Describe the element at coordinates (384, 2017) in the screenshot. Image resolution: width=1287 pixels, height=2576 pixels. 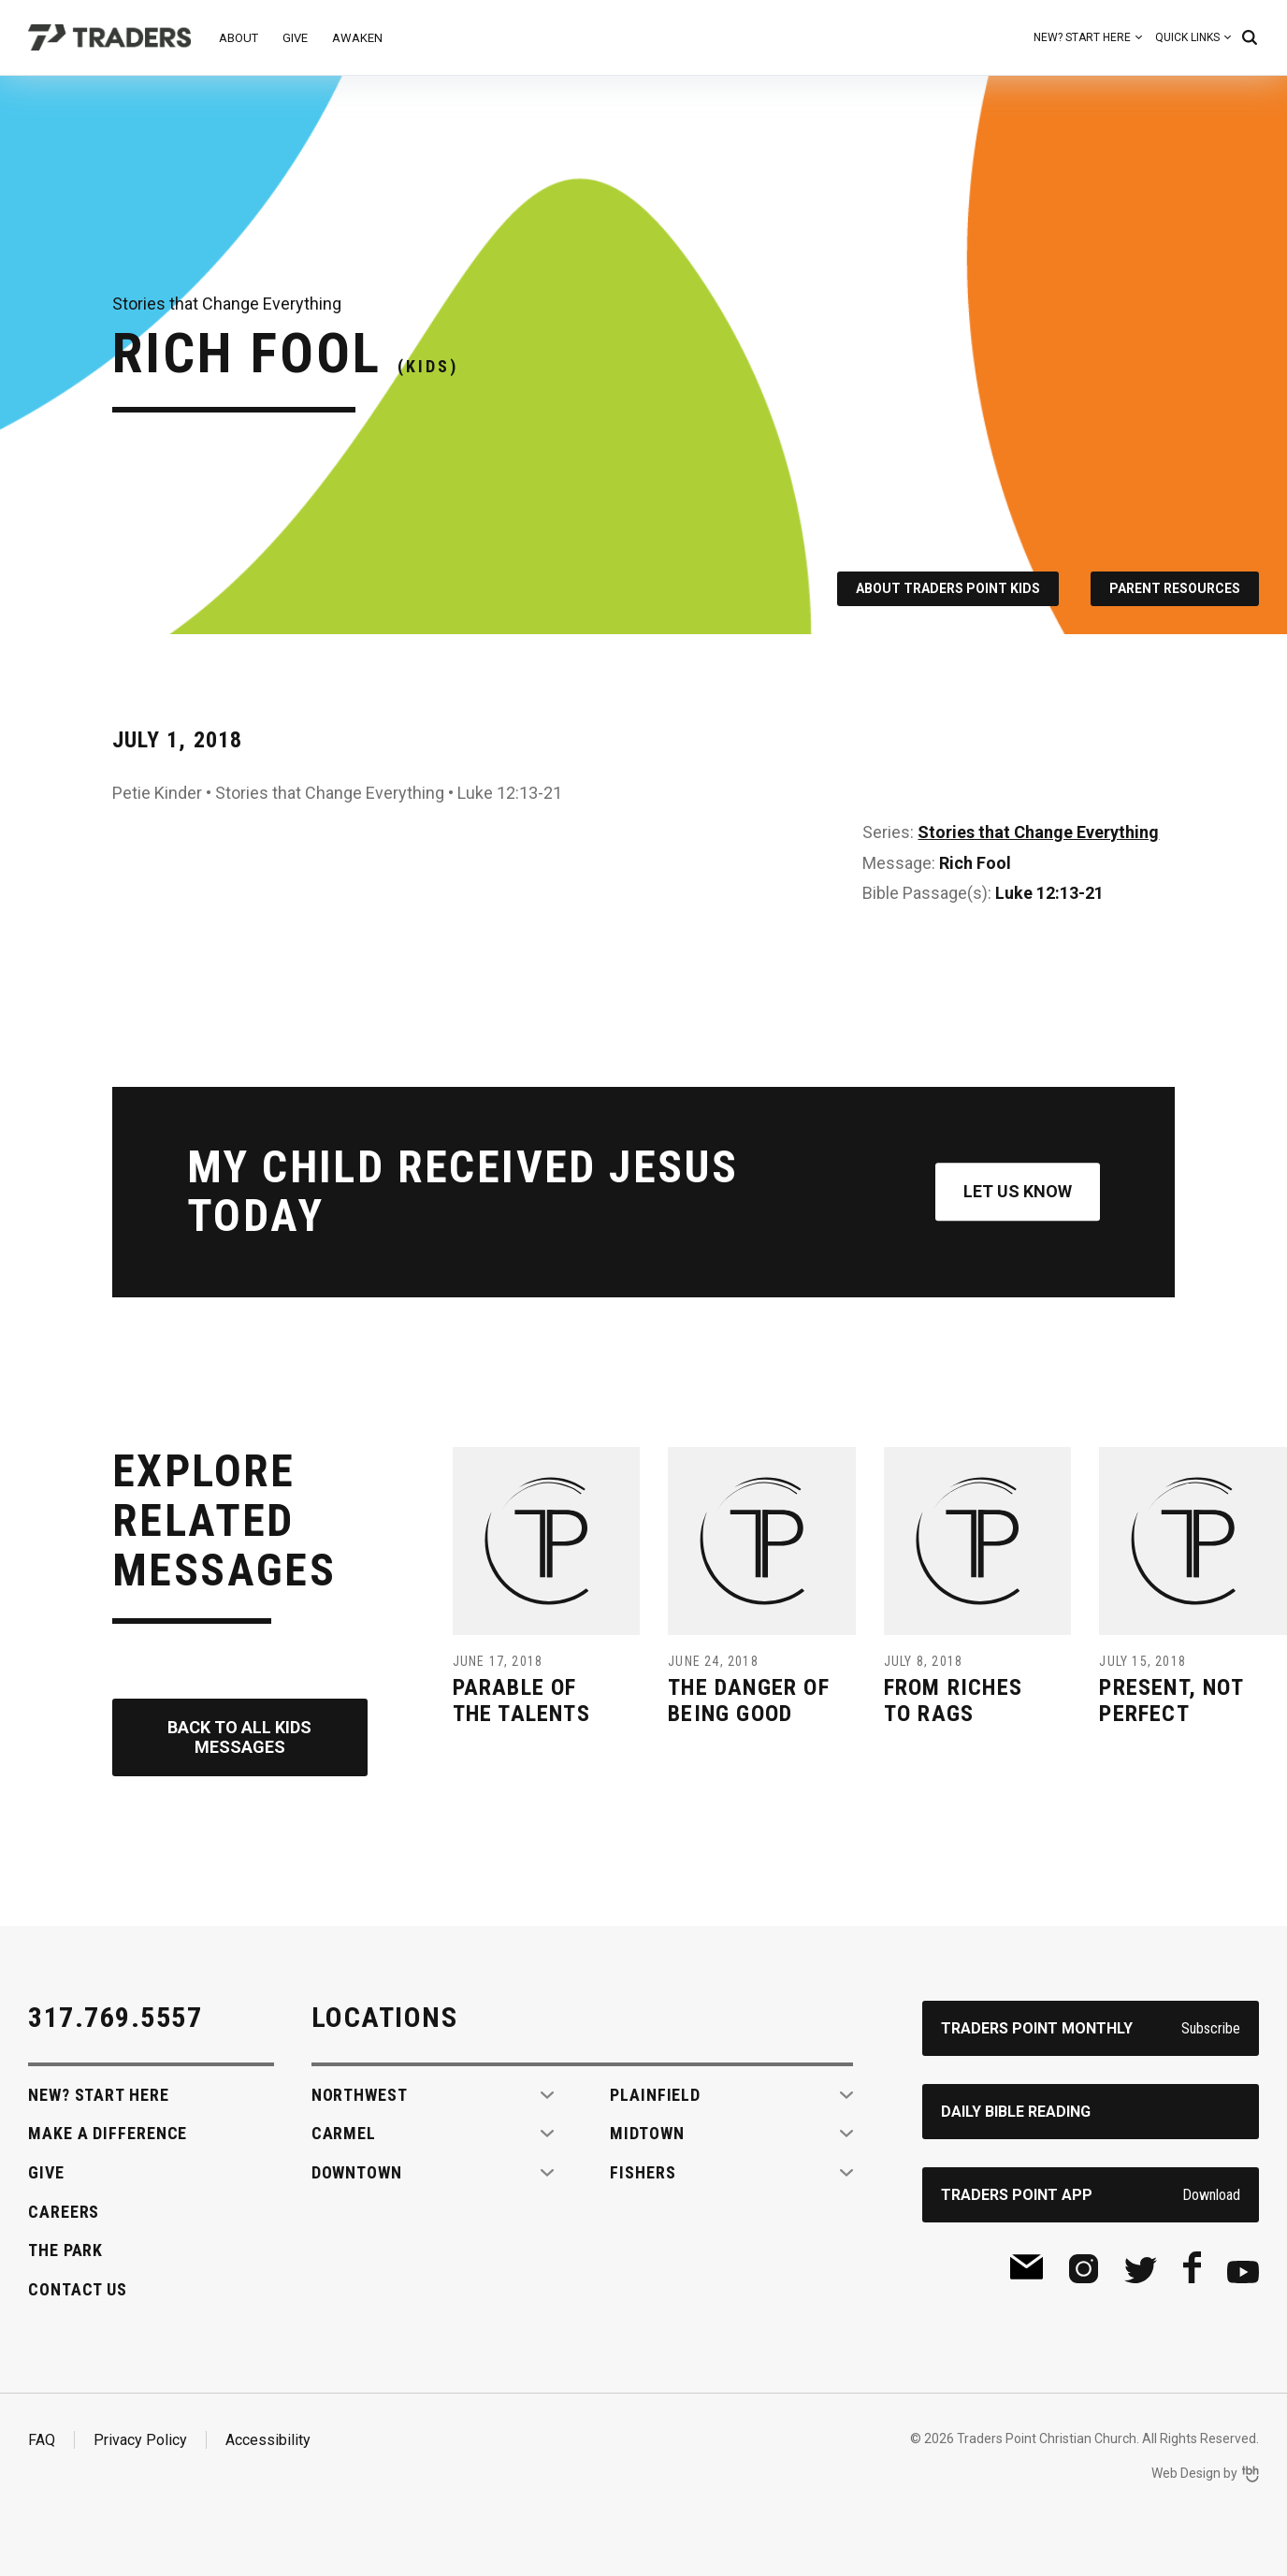
I see `Locations` at that location.